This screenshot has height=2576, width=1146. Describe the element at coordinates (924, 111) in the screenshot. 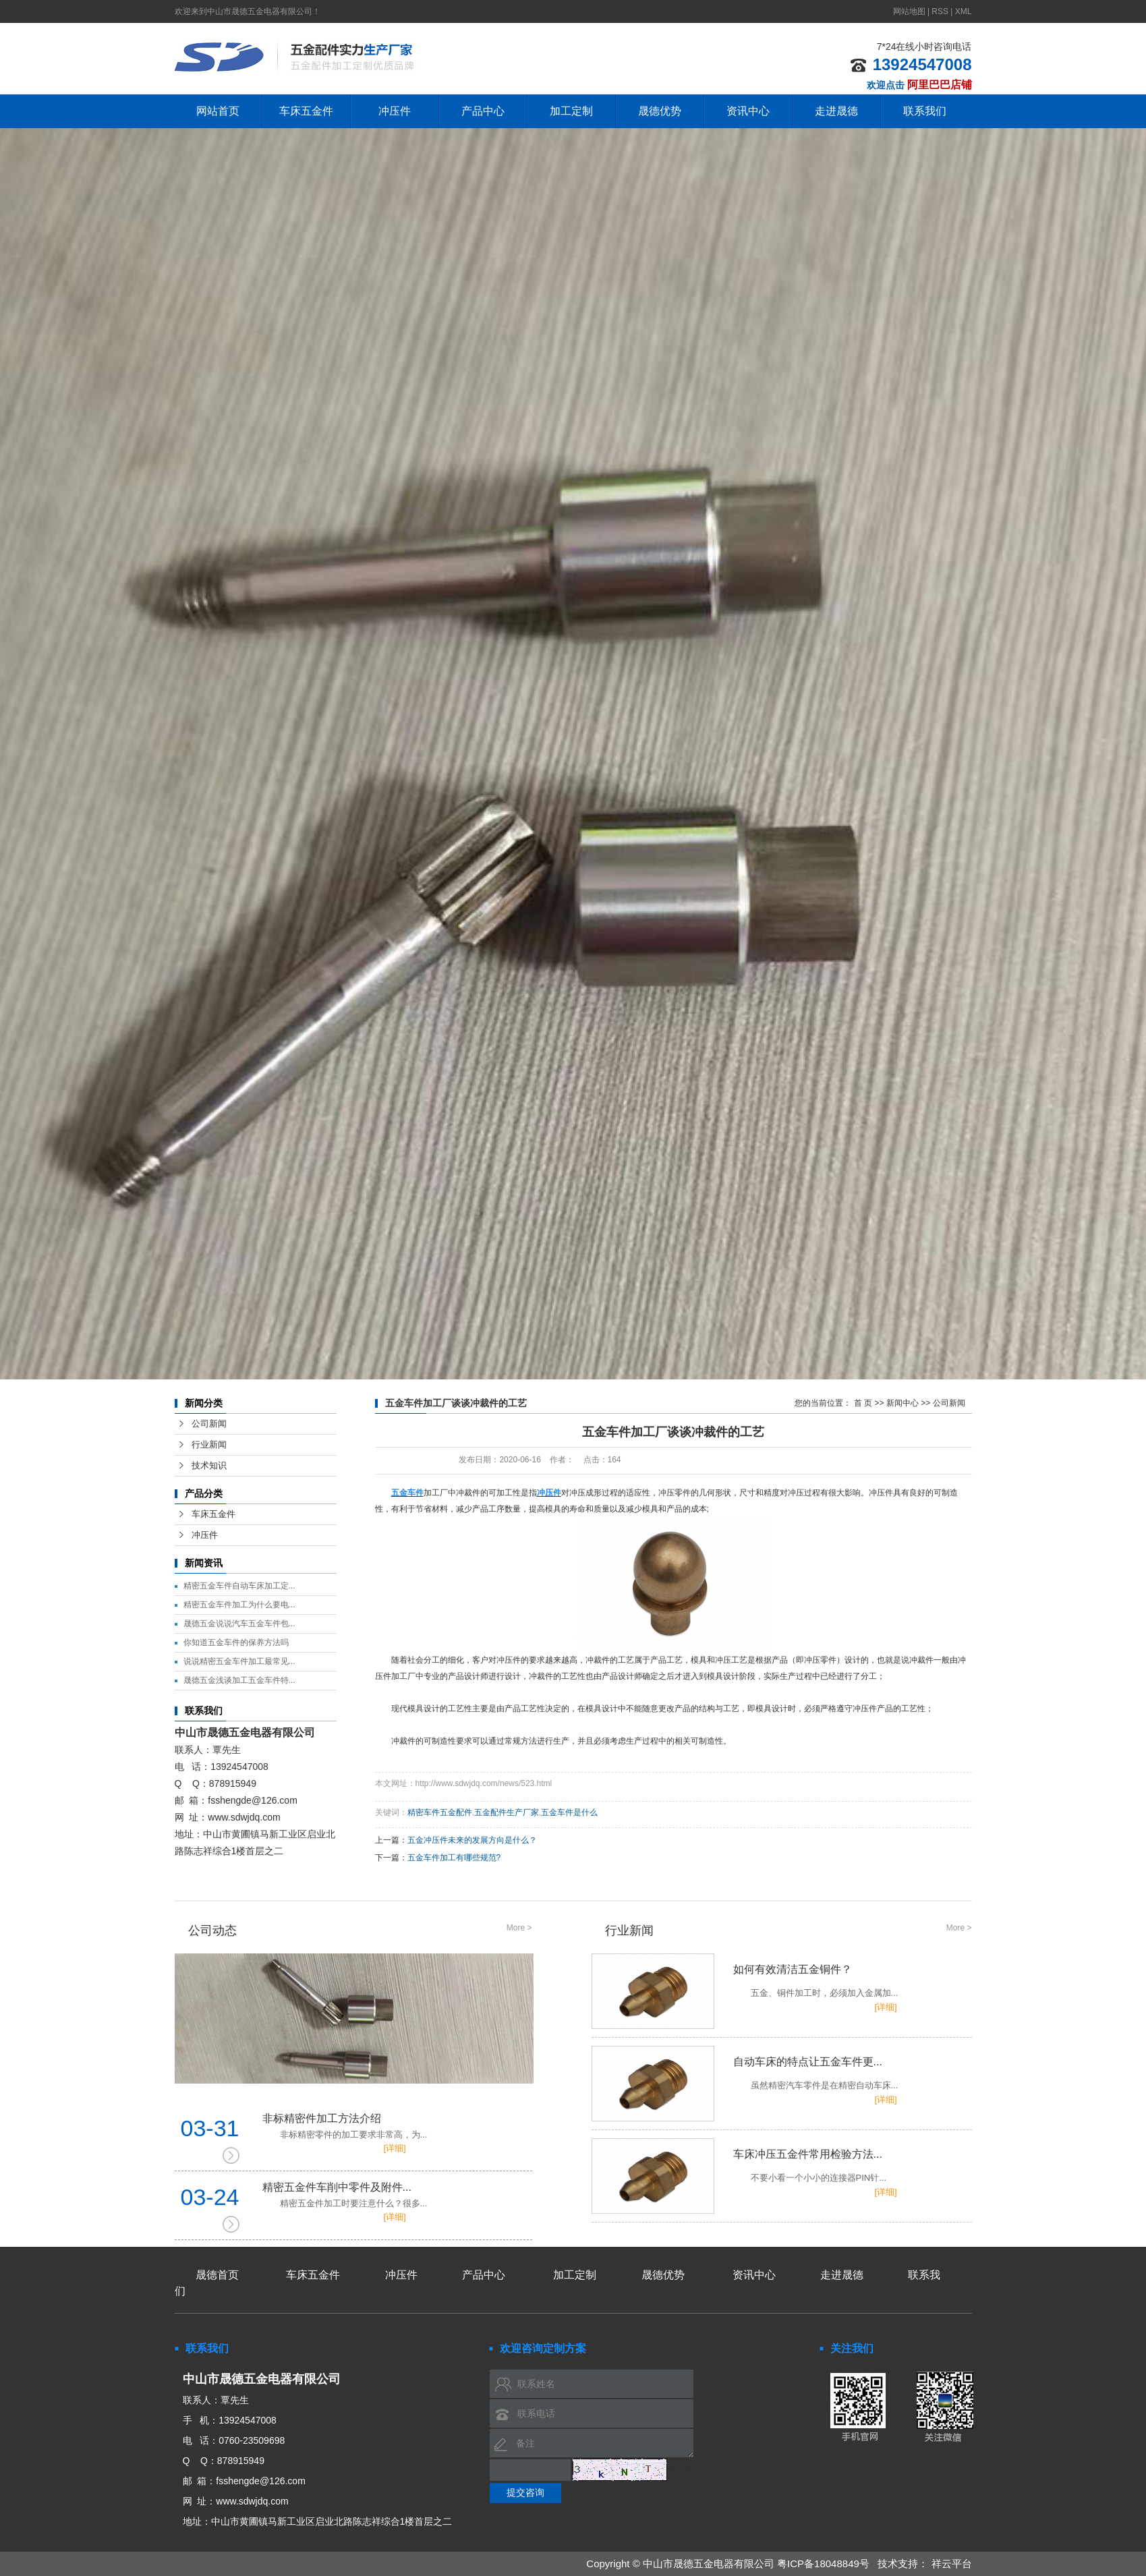

I see `联系我们` at that location.